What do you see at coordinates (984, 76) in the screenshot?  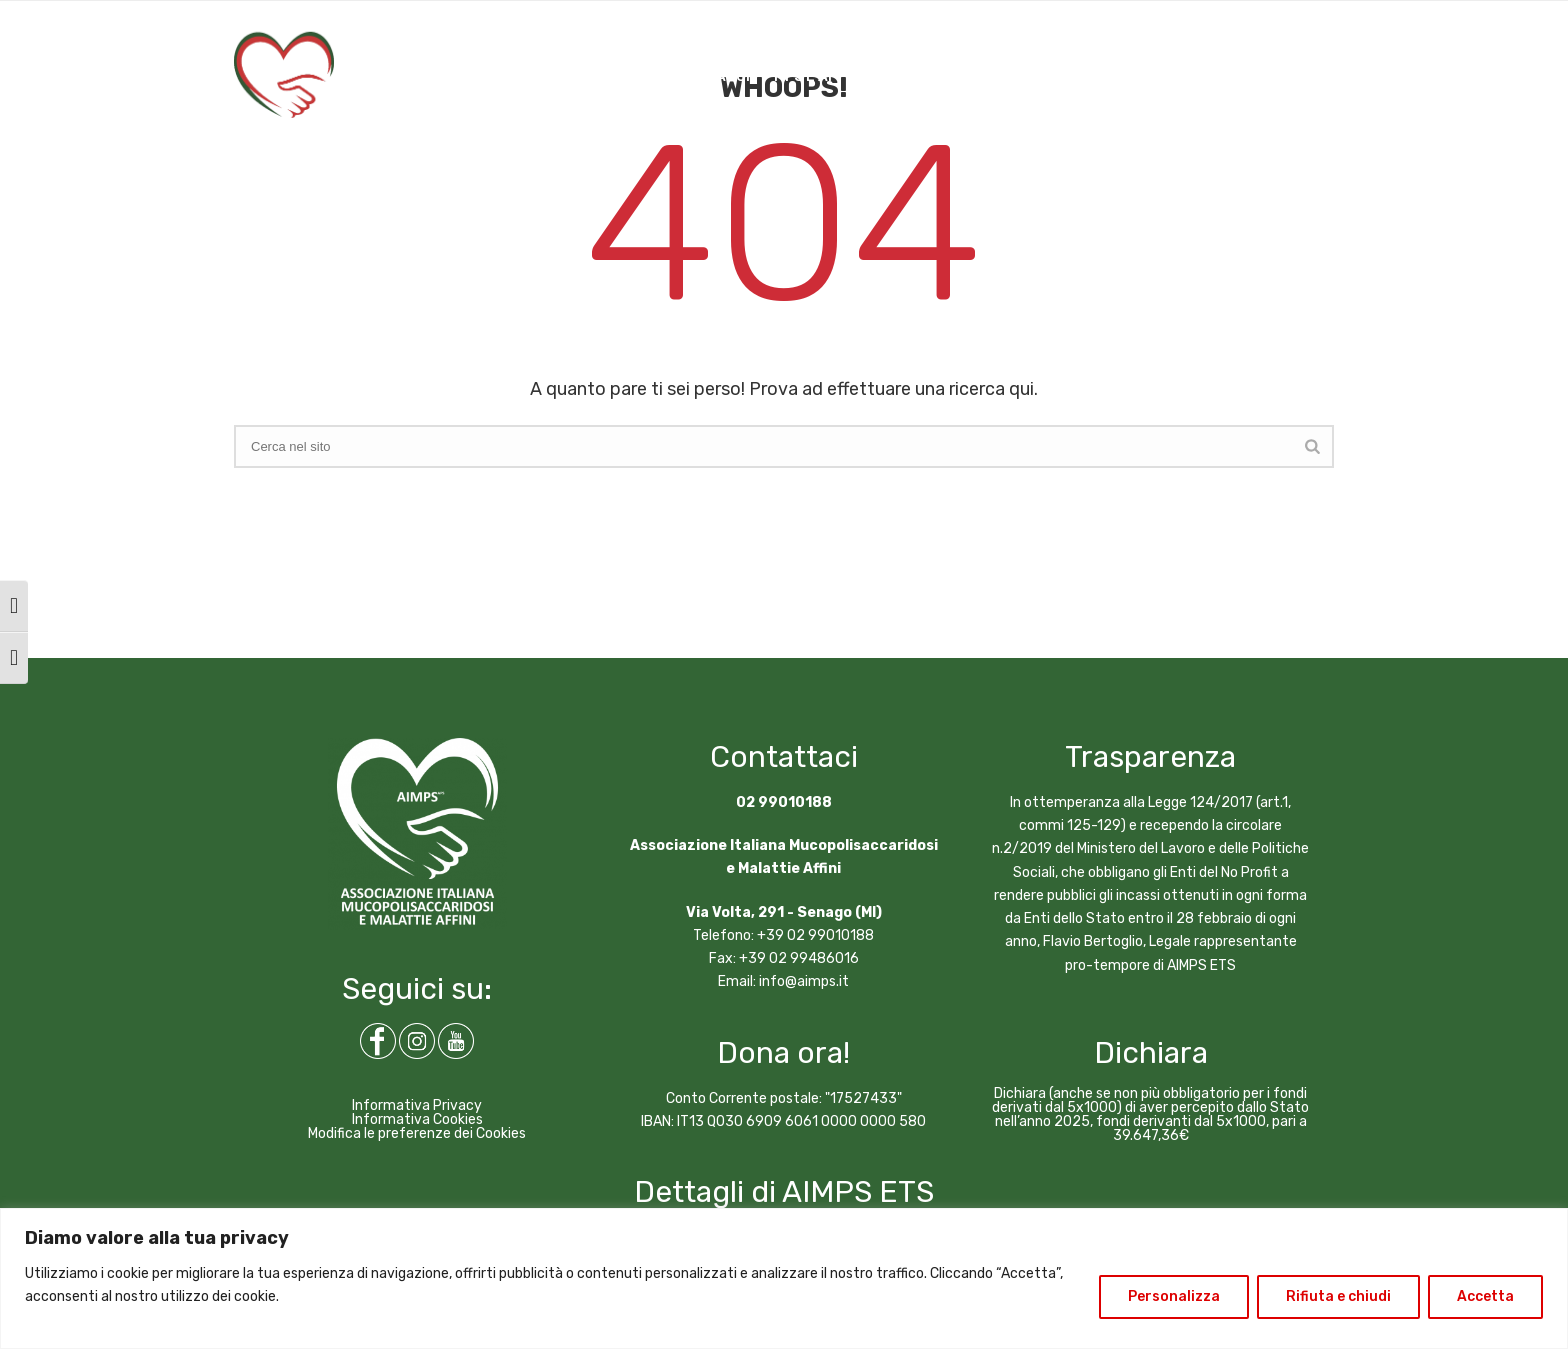 I see `ARTICOLI` at bounding box center [984, 76].